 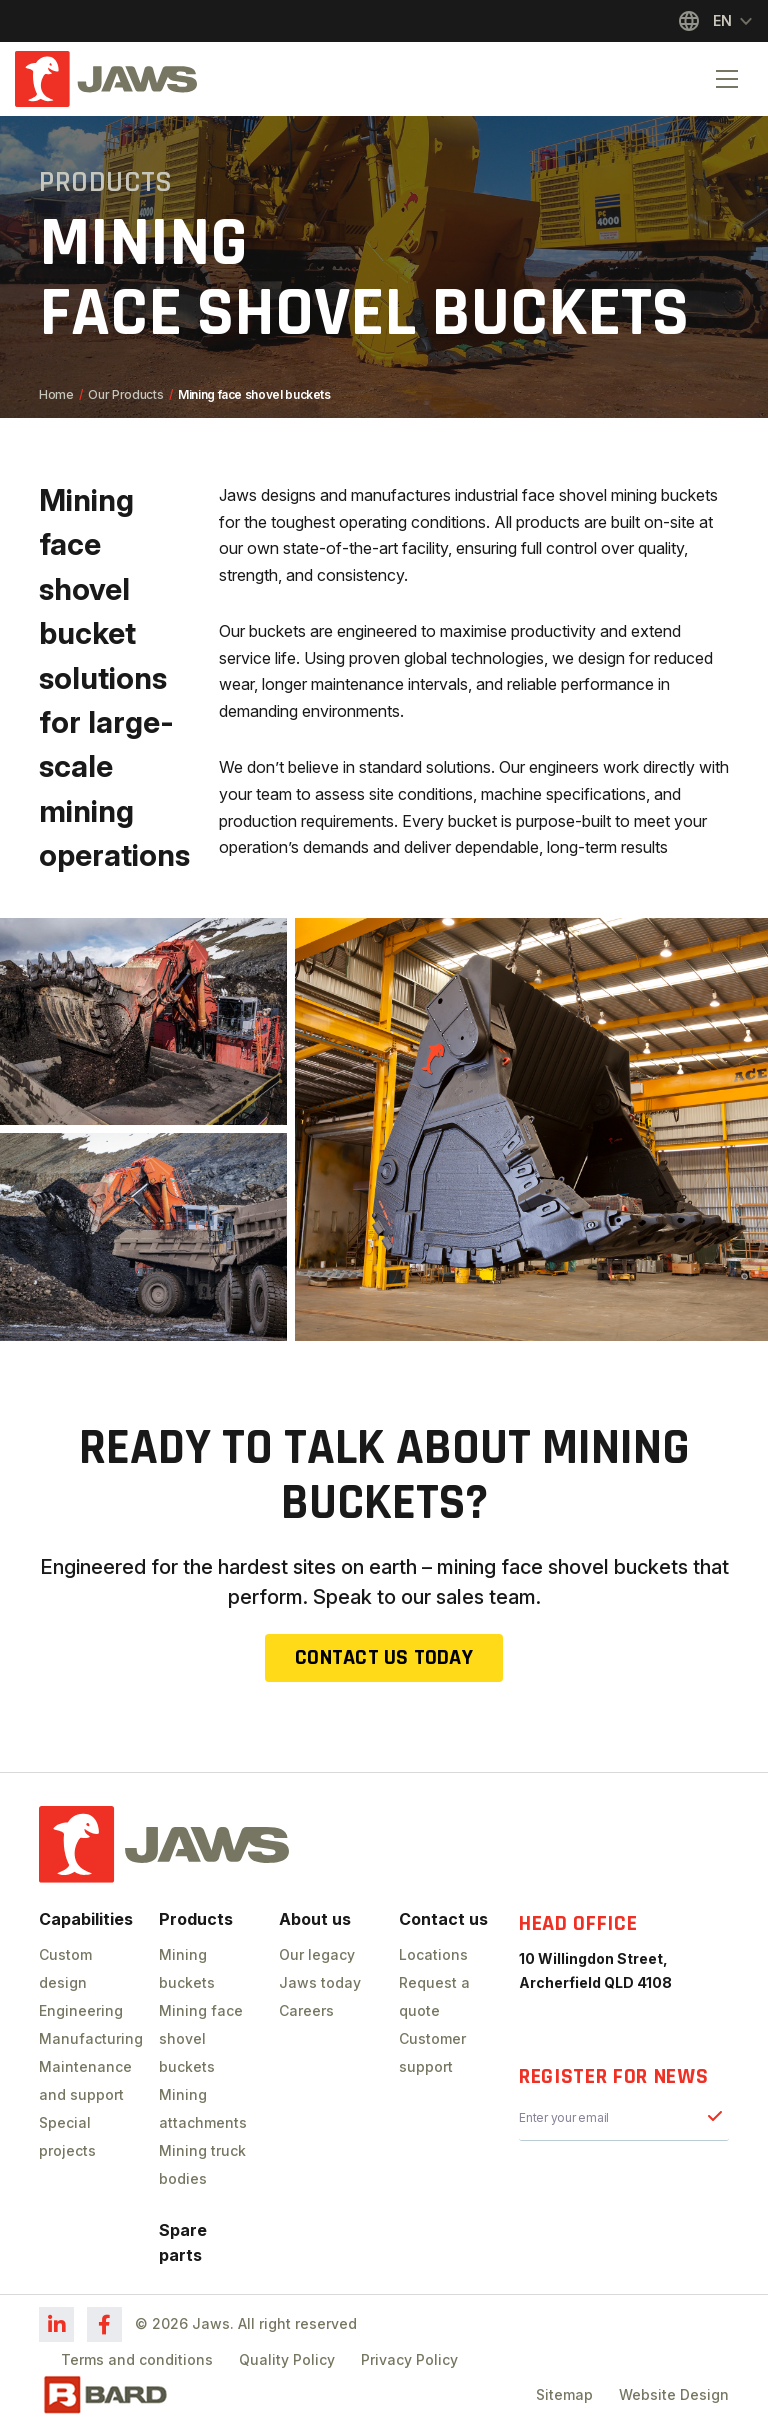 What do you see at coordinates (203, 2108) in the screenshot?
I see `Mining attachments` at bounding box center [203, 2108].